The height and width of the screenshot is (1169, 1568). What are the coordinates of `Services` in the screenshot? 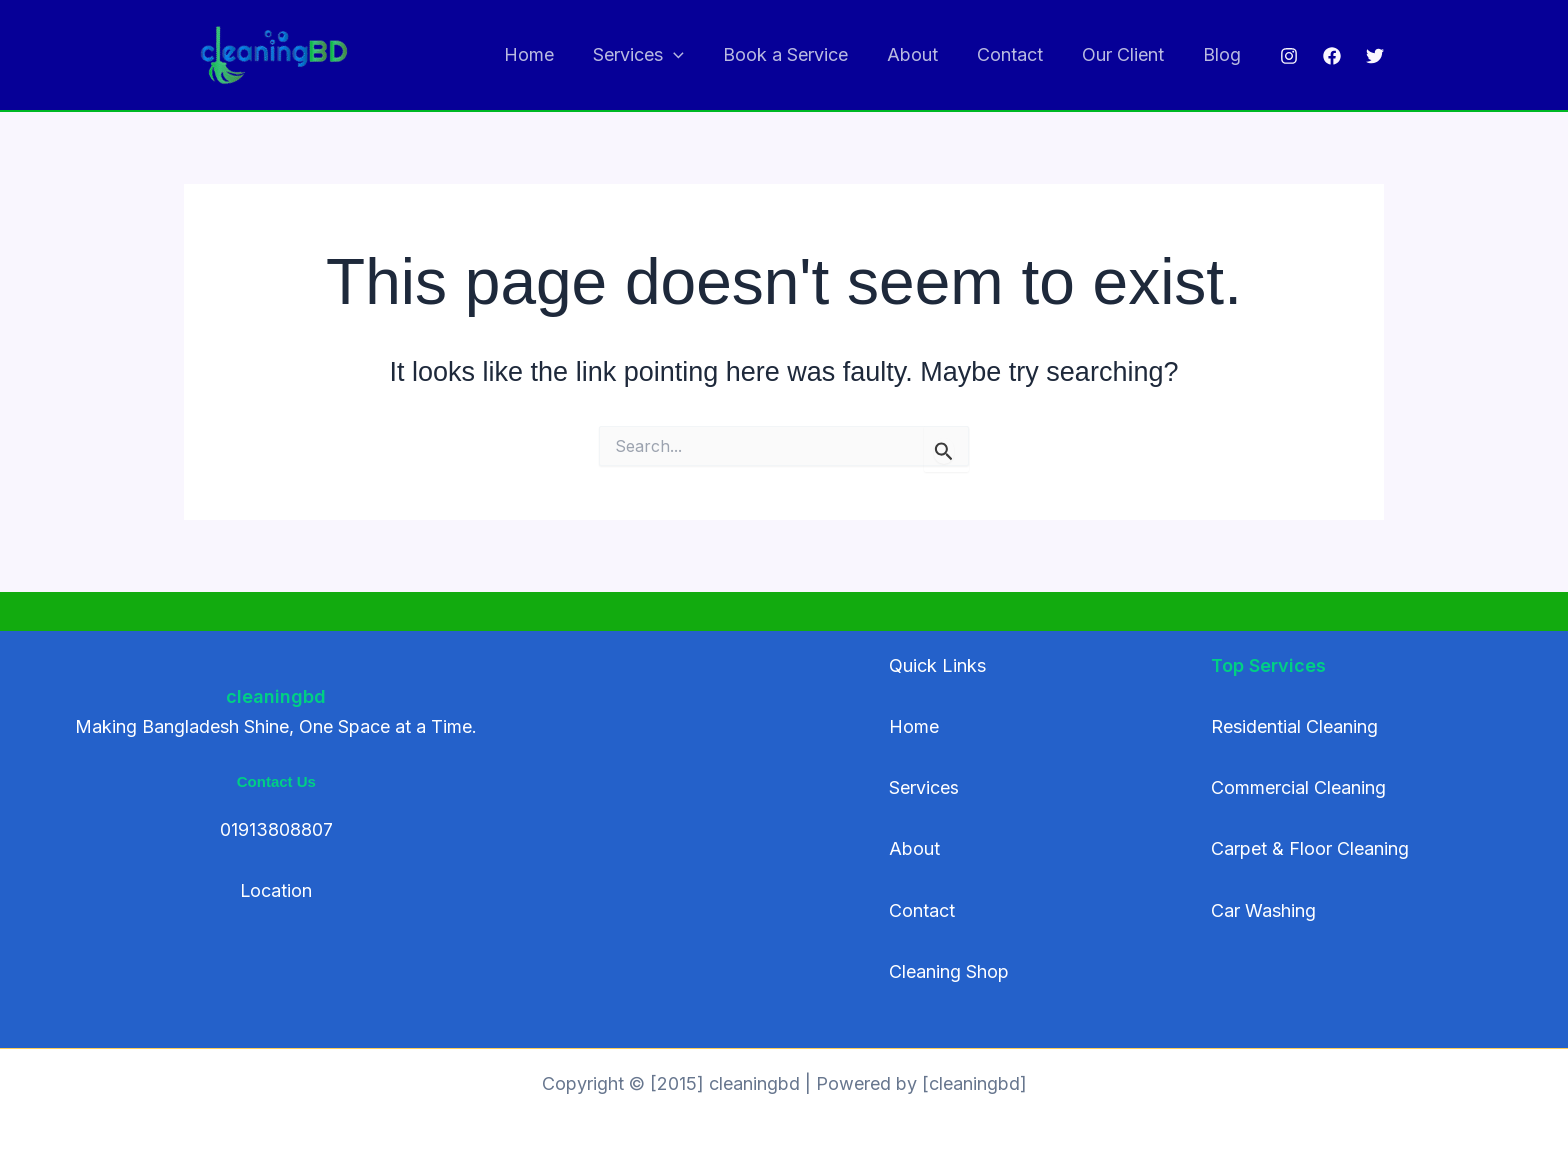 It's located at (654, 55).